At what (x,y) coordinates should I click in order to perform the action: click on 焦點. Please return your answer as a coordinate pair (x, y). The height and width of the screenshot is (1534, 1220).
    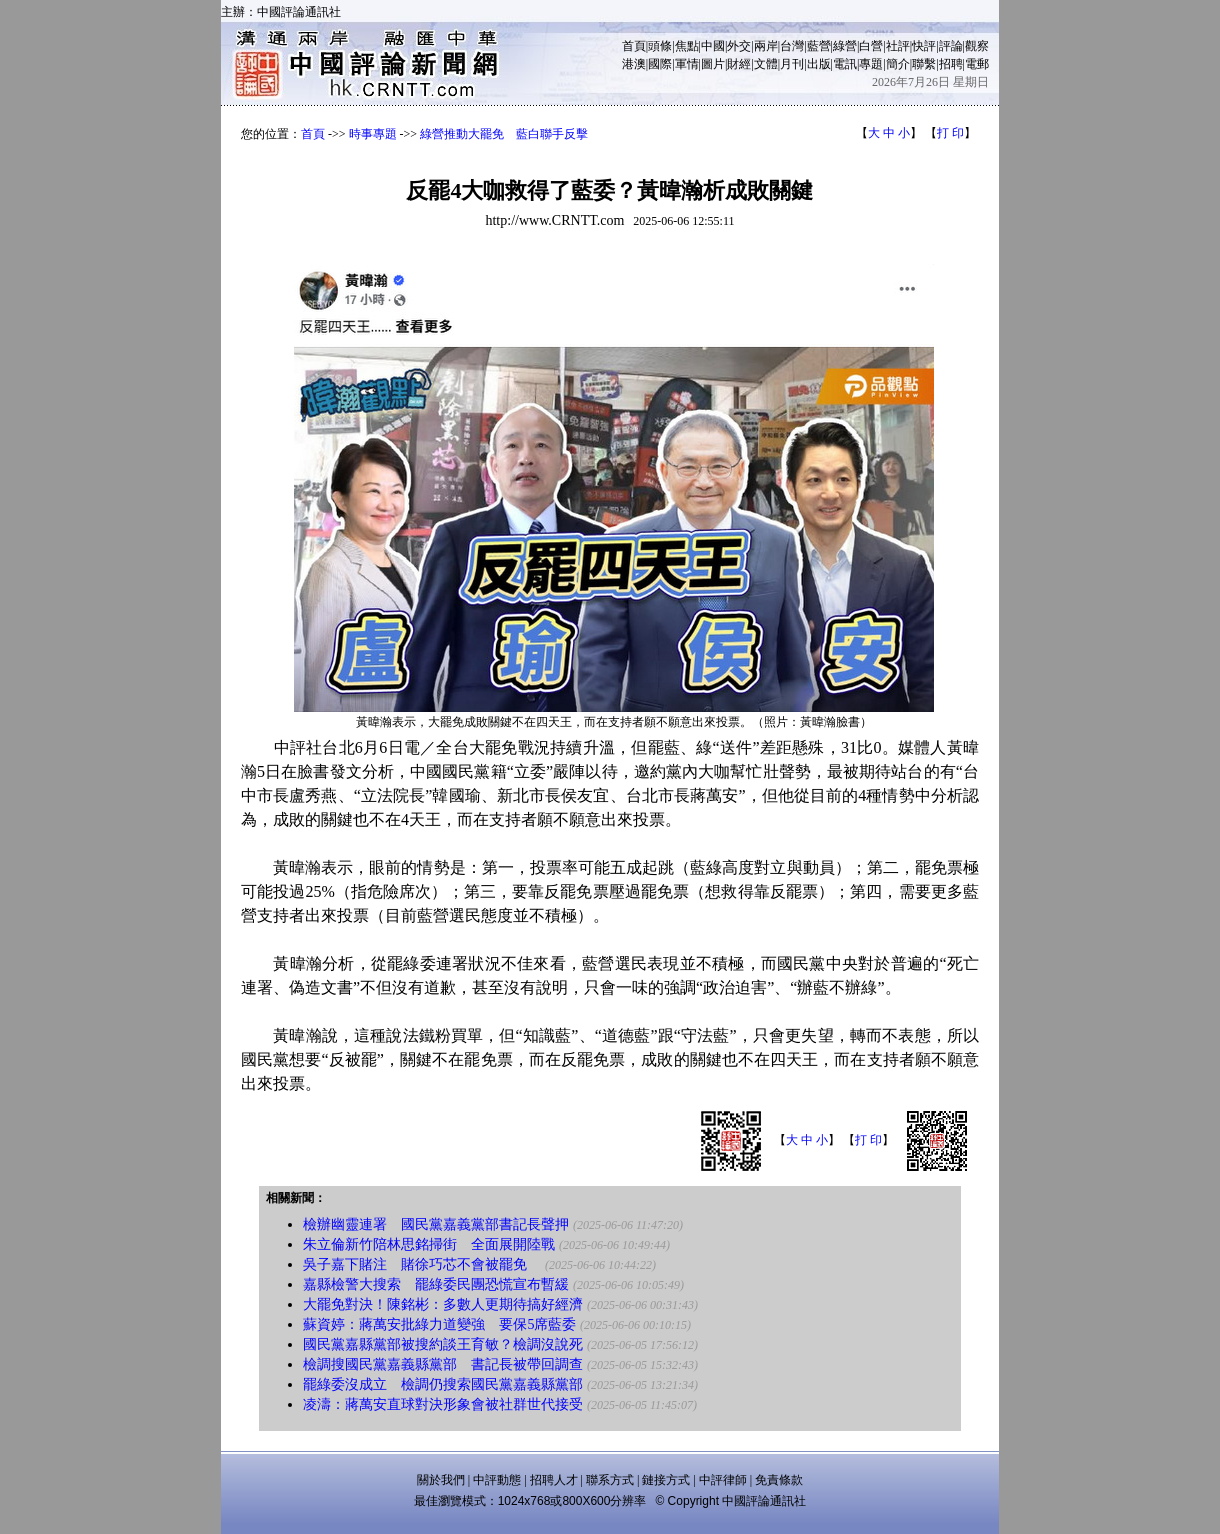
    Looking at the image, I should click on (687, 46).